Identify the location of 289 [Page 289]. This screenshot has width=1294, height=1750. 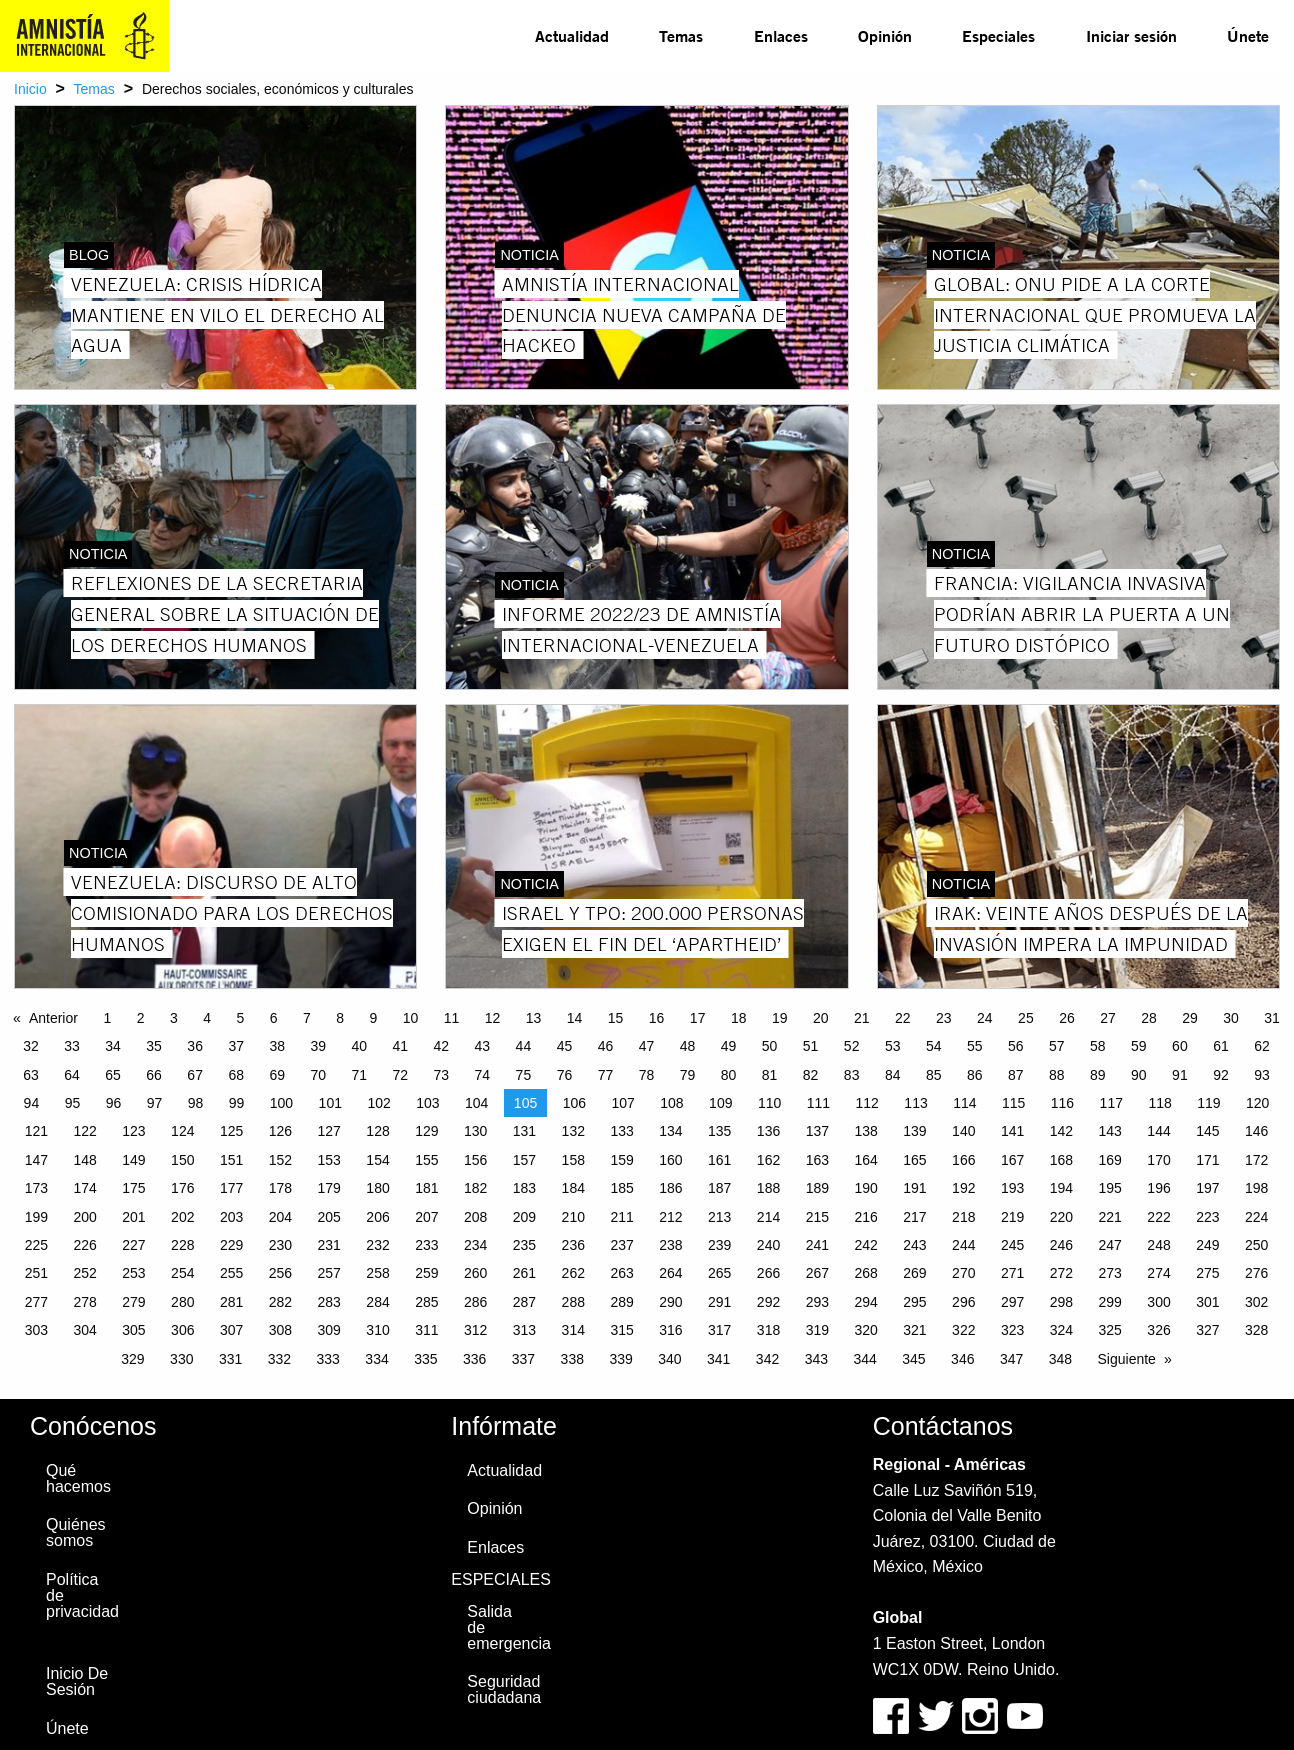
(621, 1302).